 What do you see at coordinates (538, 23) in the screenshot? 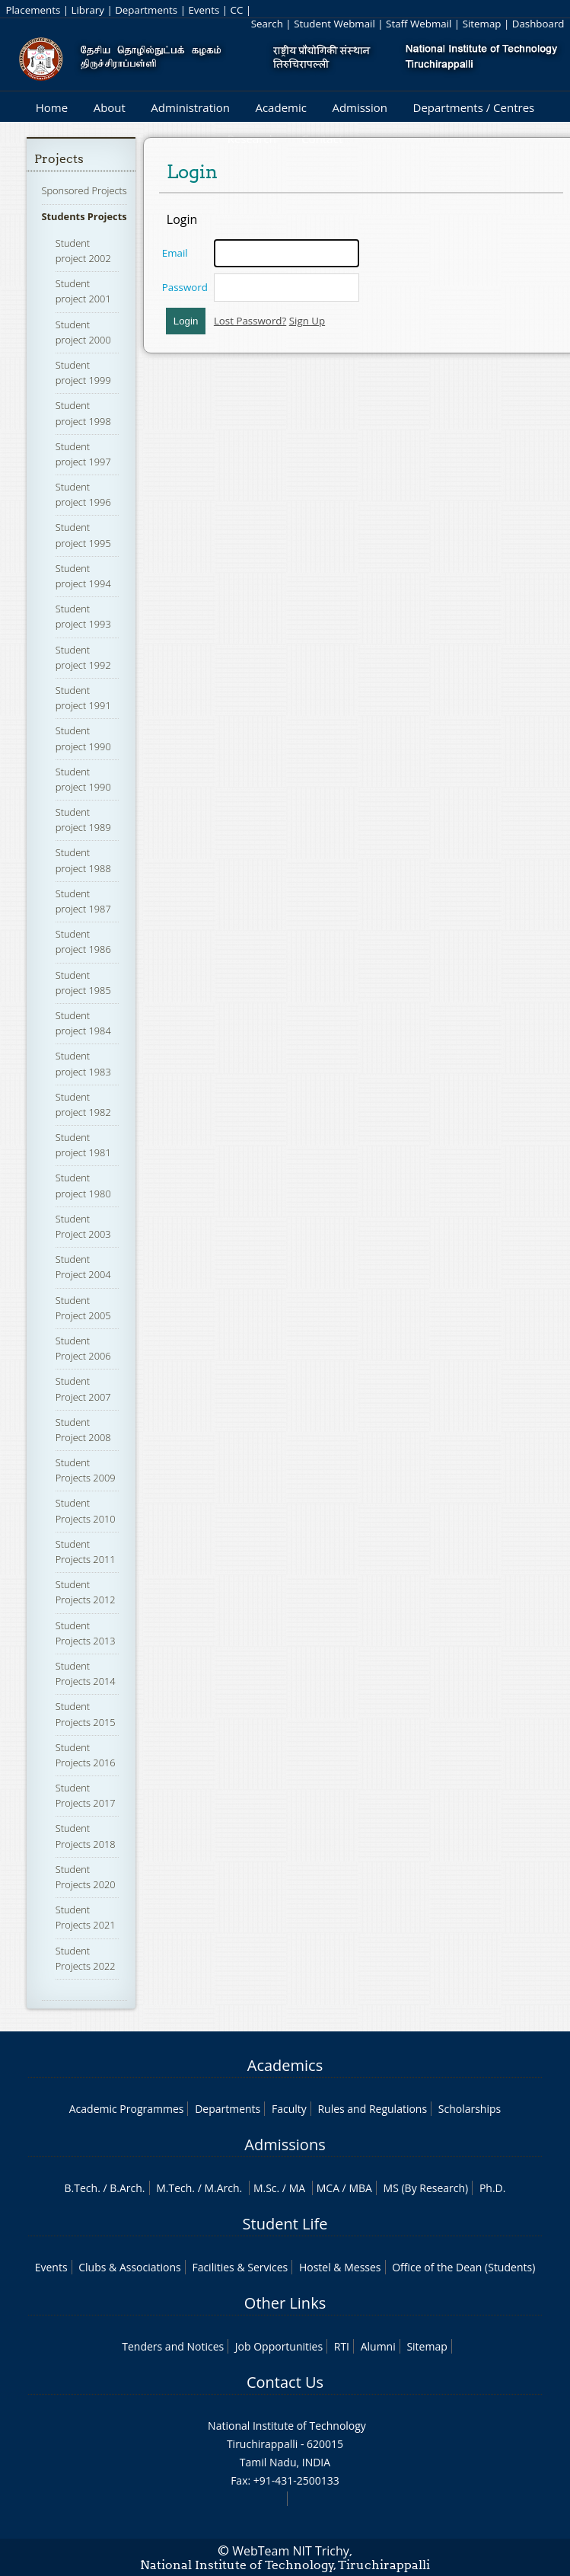
I see `Dashboard` at bounding box center [538, 23].